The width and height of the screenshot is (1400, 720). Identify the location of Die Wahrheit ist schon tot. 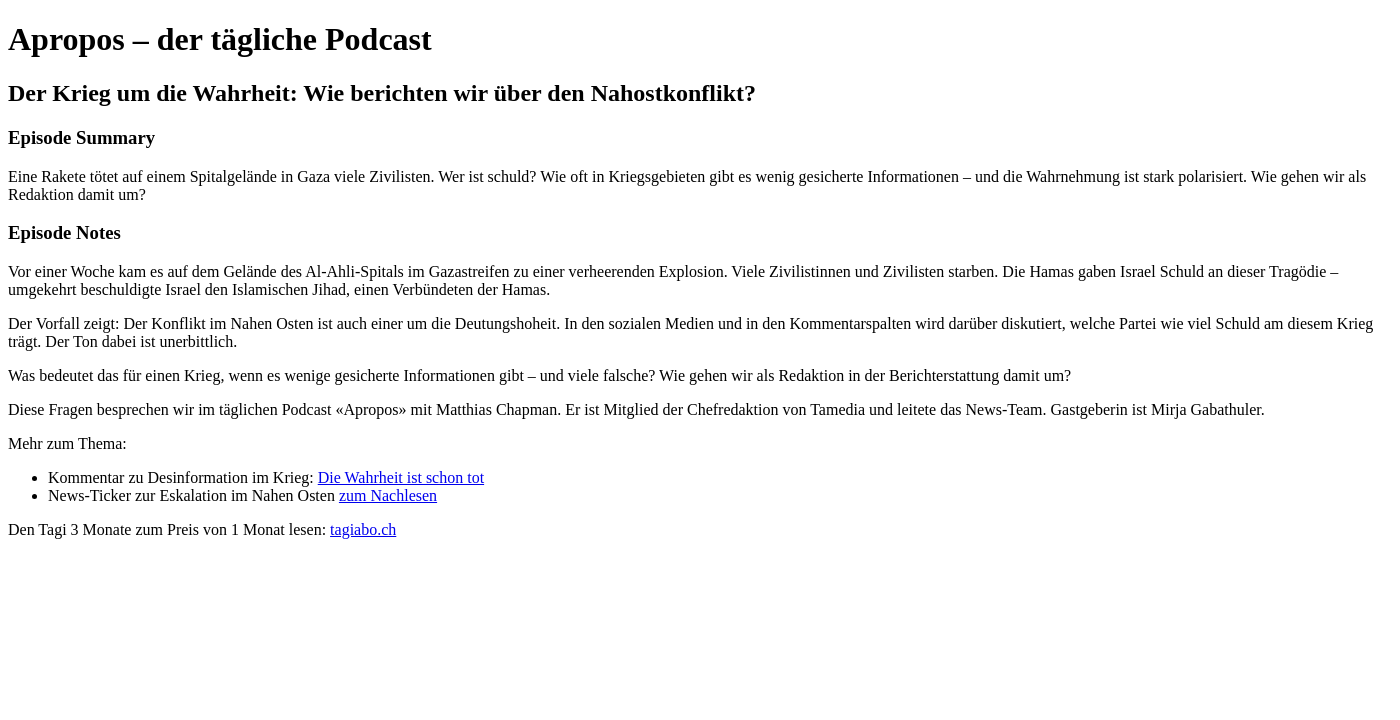
(401, 477).